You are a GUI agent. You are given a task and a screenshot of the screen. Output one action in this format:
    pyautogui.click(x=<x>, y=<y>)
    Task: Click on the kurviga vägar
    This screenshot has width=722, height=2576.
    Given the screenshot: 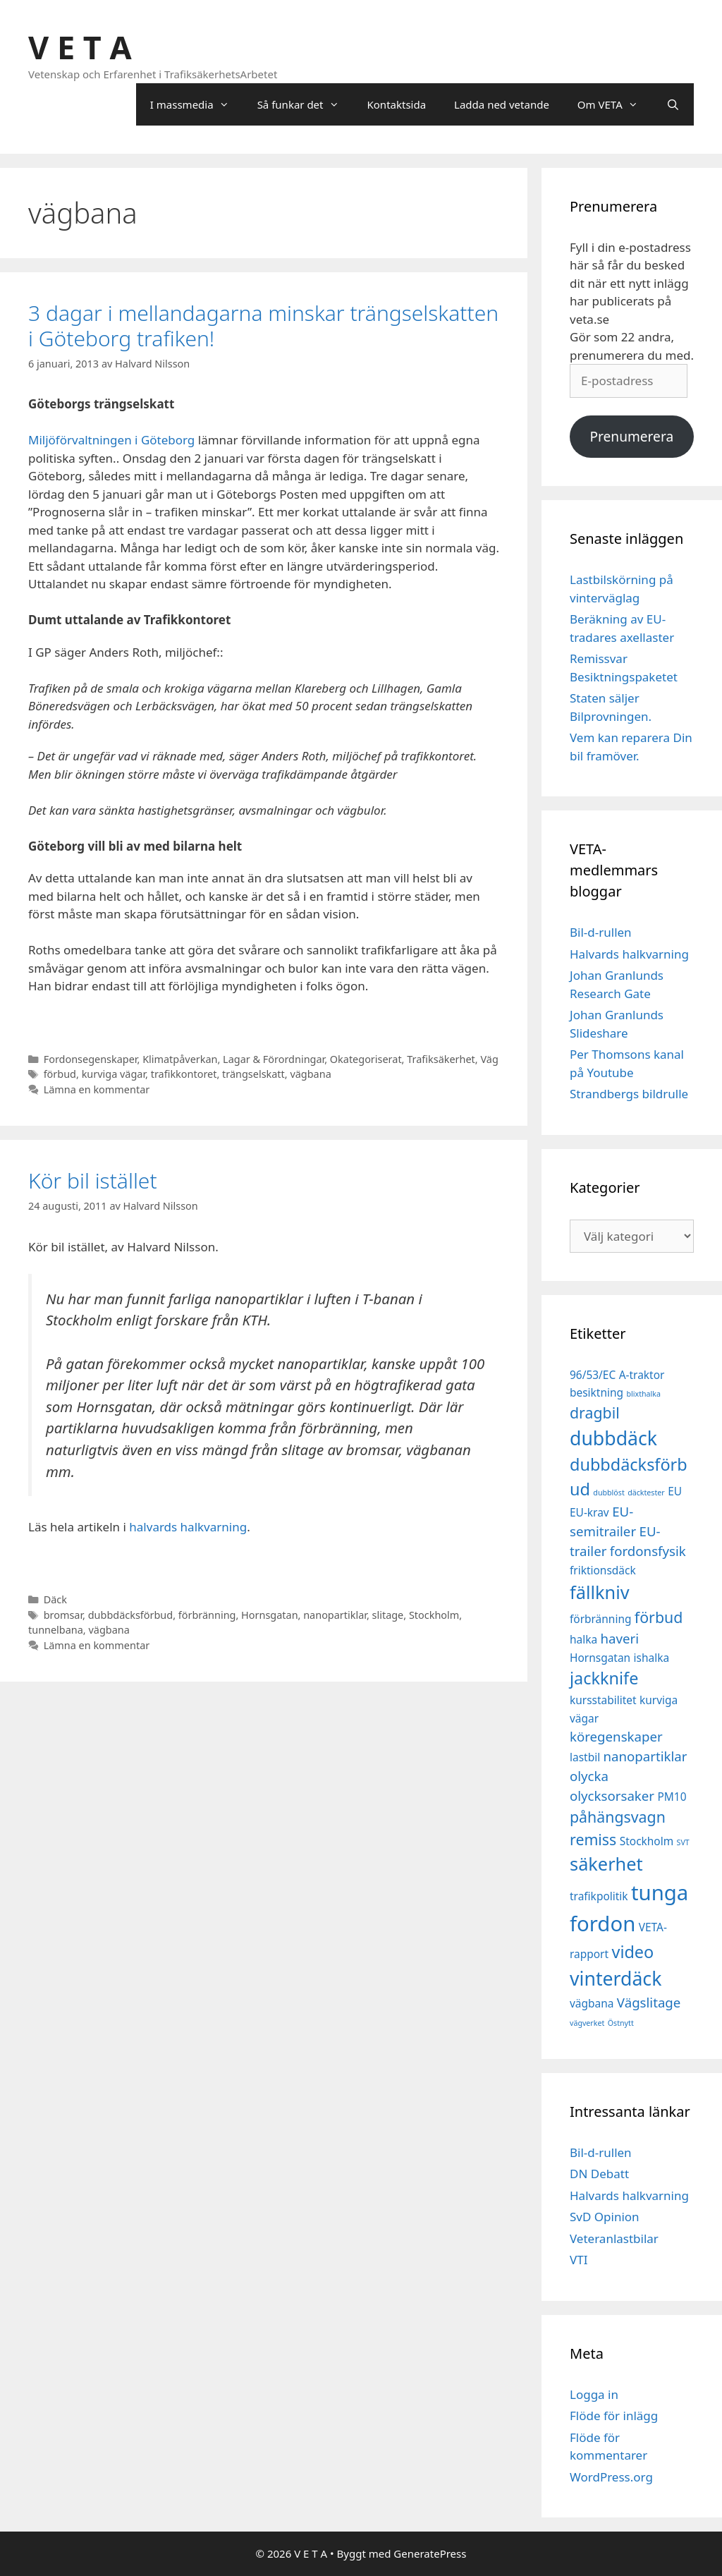 What is the action you would take?
    pyautogui.click(x=113, y=1074)
    